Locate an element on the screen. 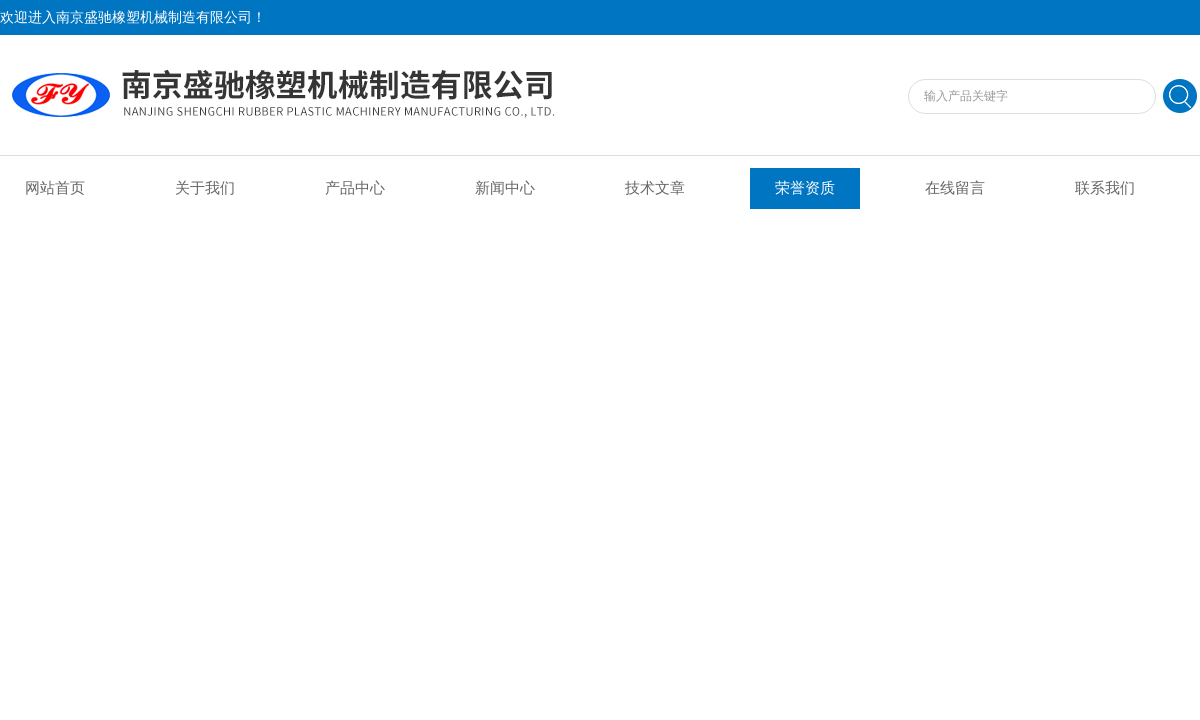  联系我们 is located at coordinates (1105, 188).